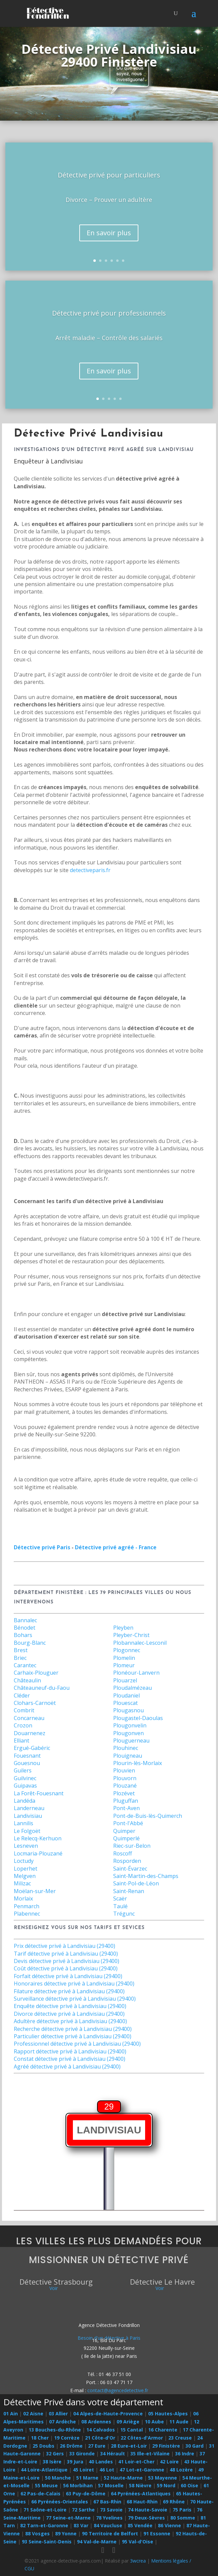 The image size is (218, 2576). Describe the element at coordinates (127, 1755) in the screenshot. I see `Plouigneau` at that location.